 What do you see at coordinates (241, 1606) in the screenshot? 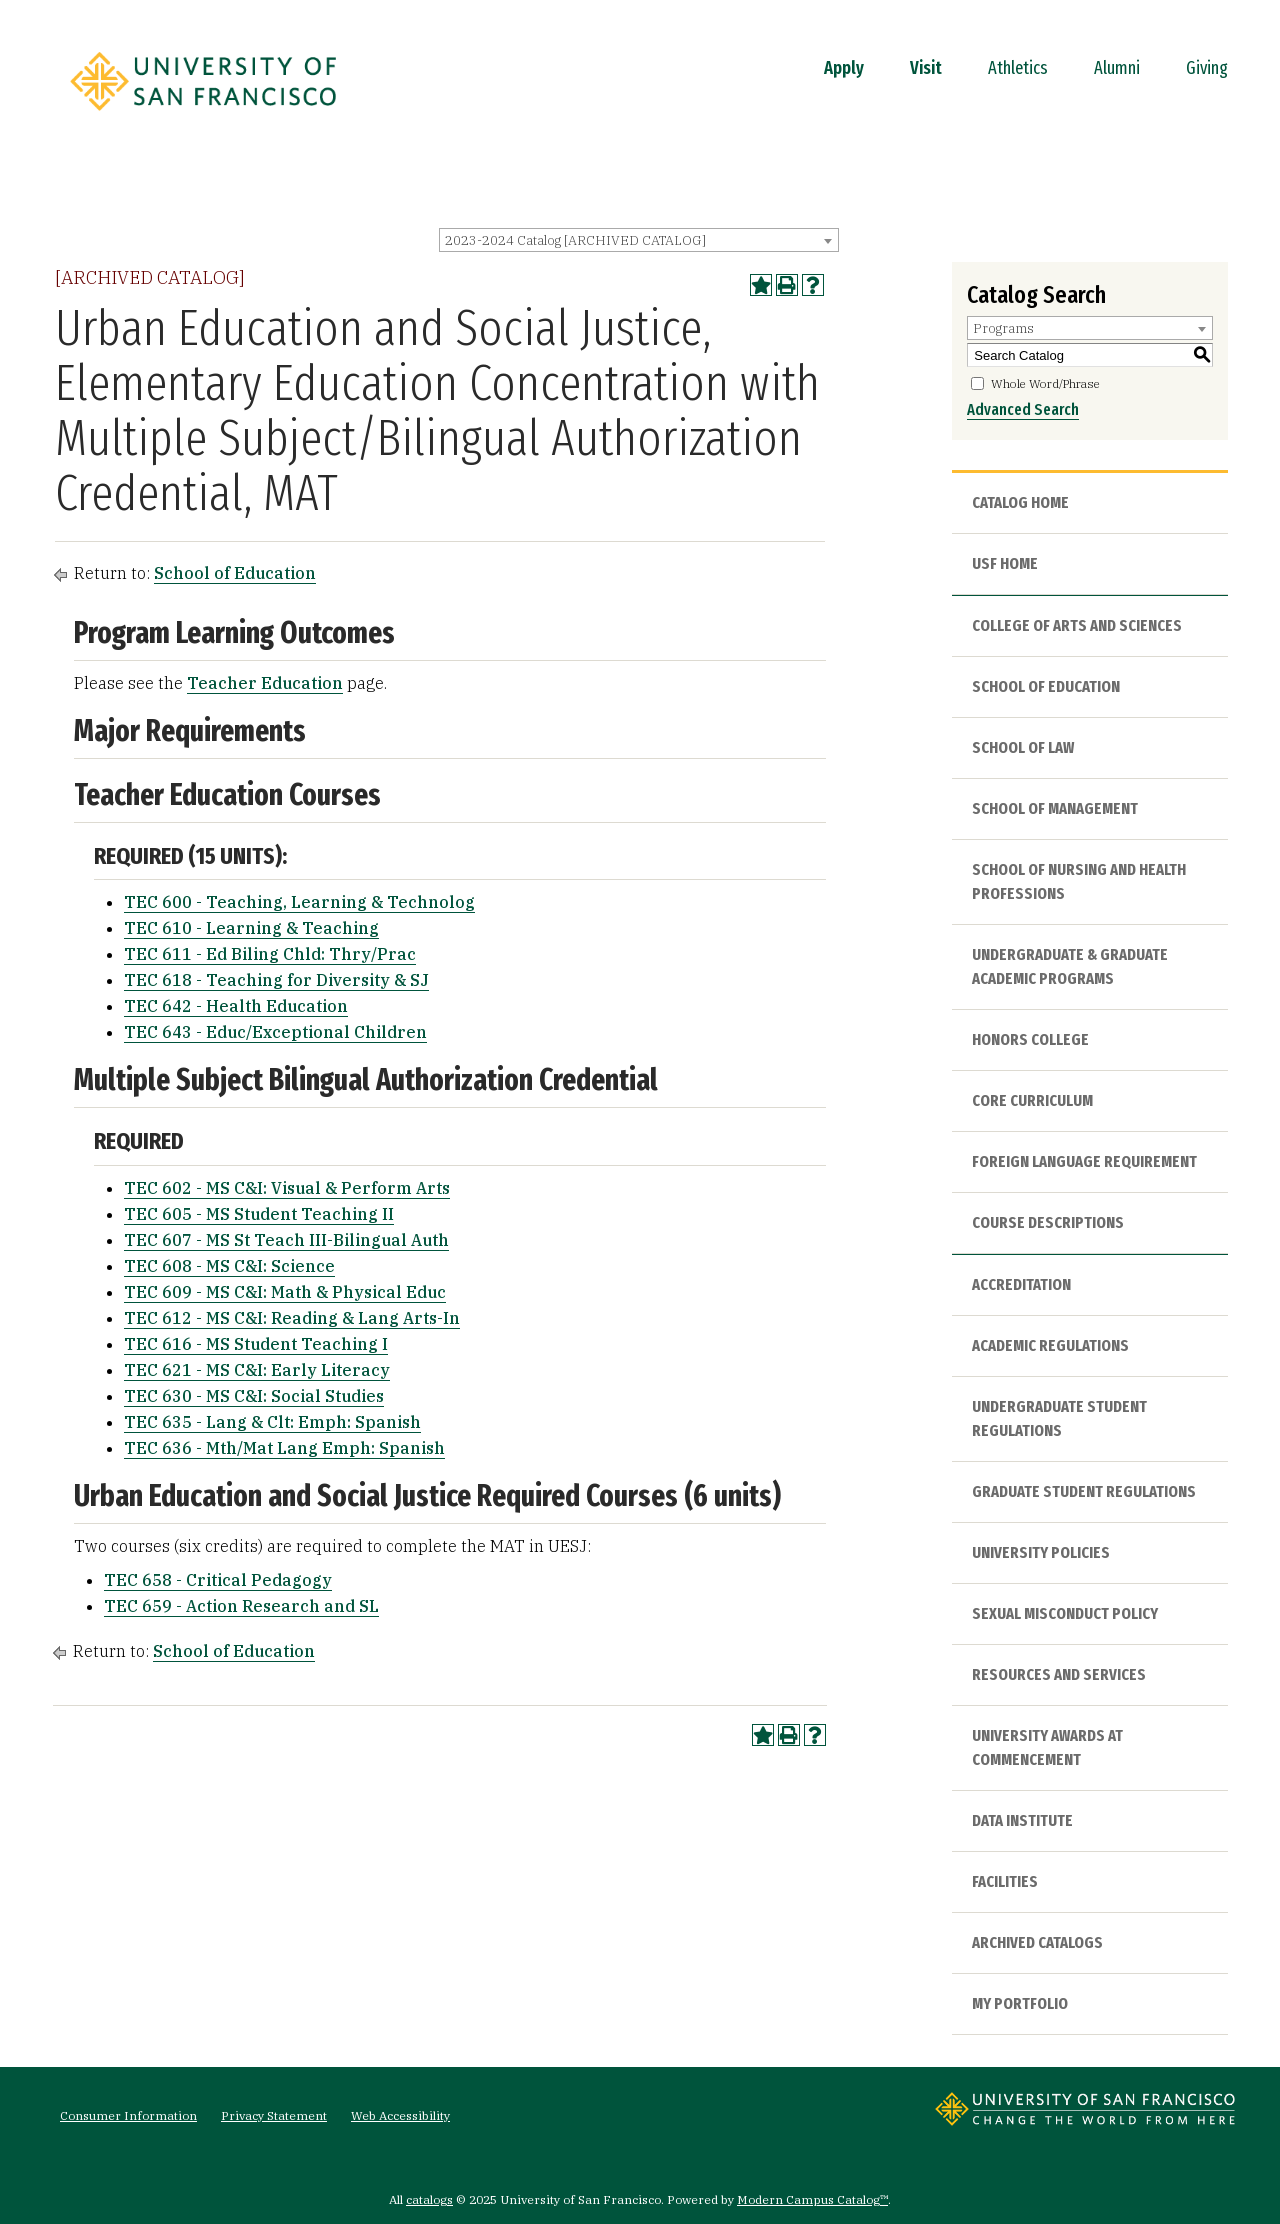
I see `TEC 659 - Action Research and SL` at bounding box center [241, 1606].